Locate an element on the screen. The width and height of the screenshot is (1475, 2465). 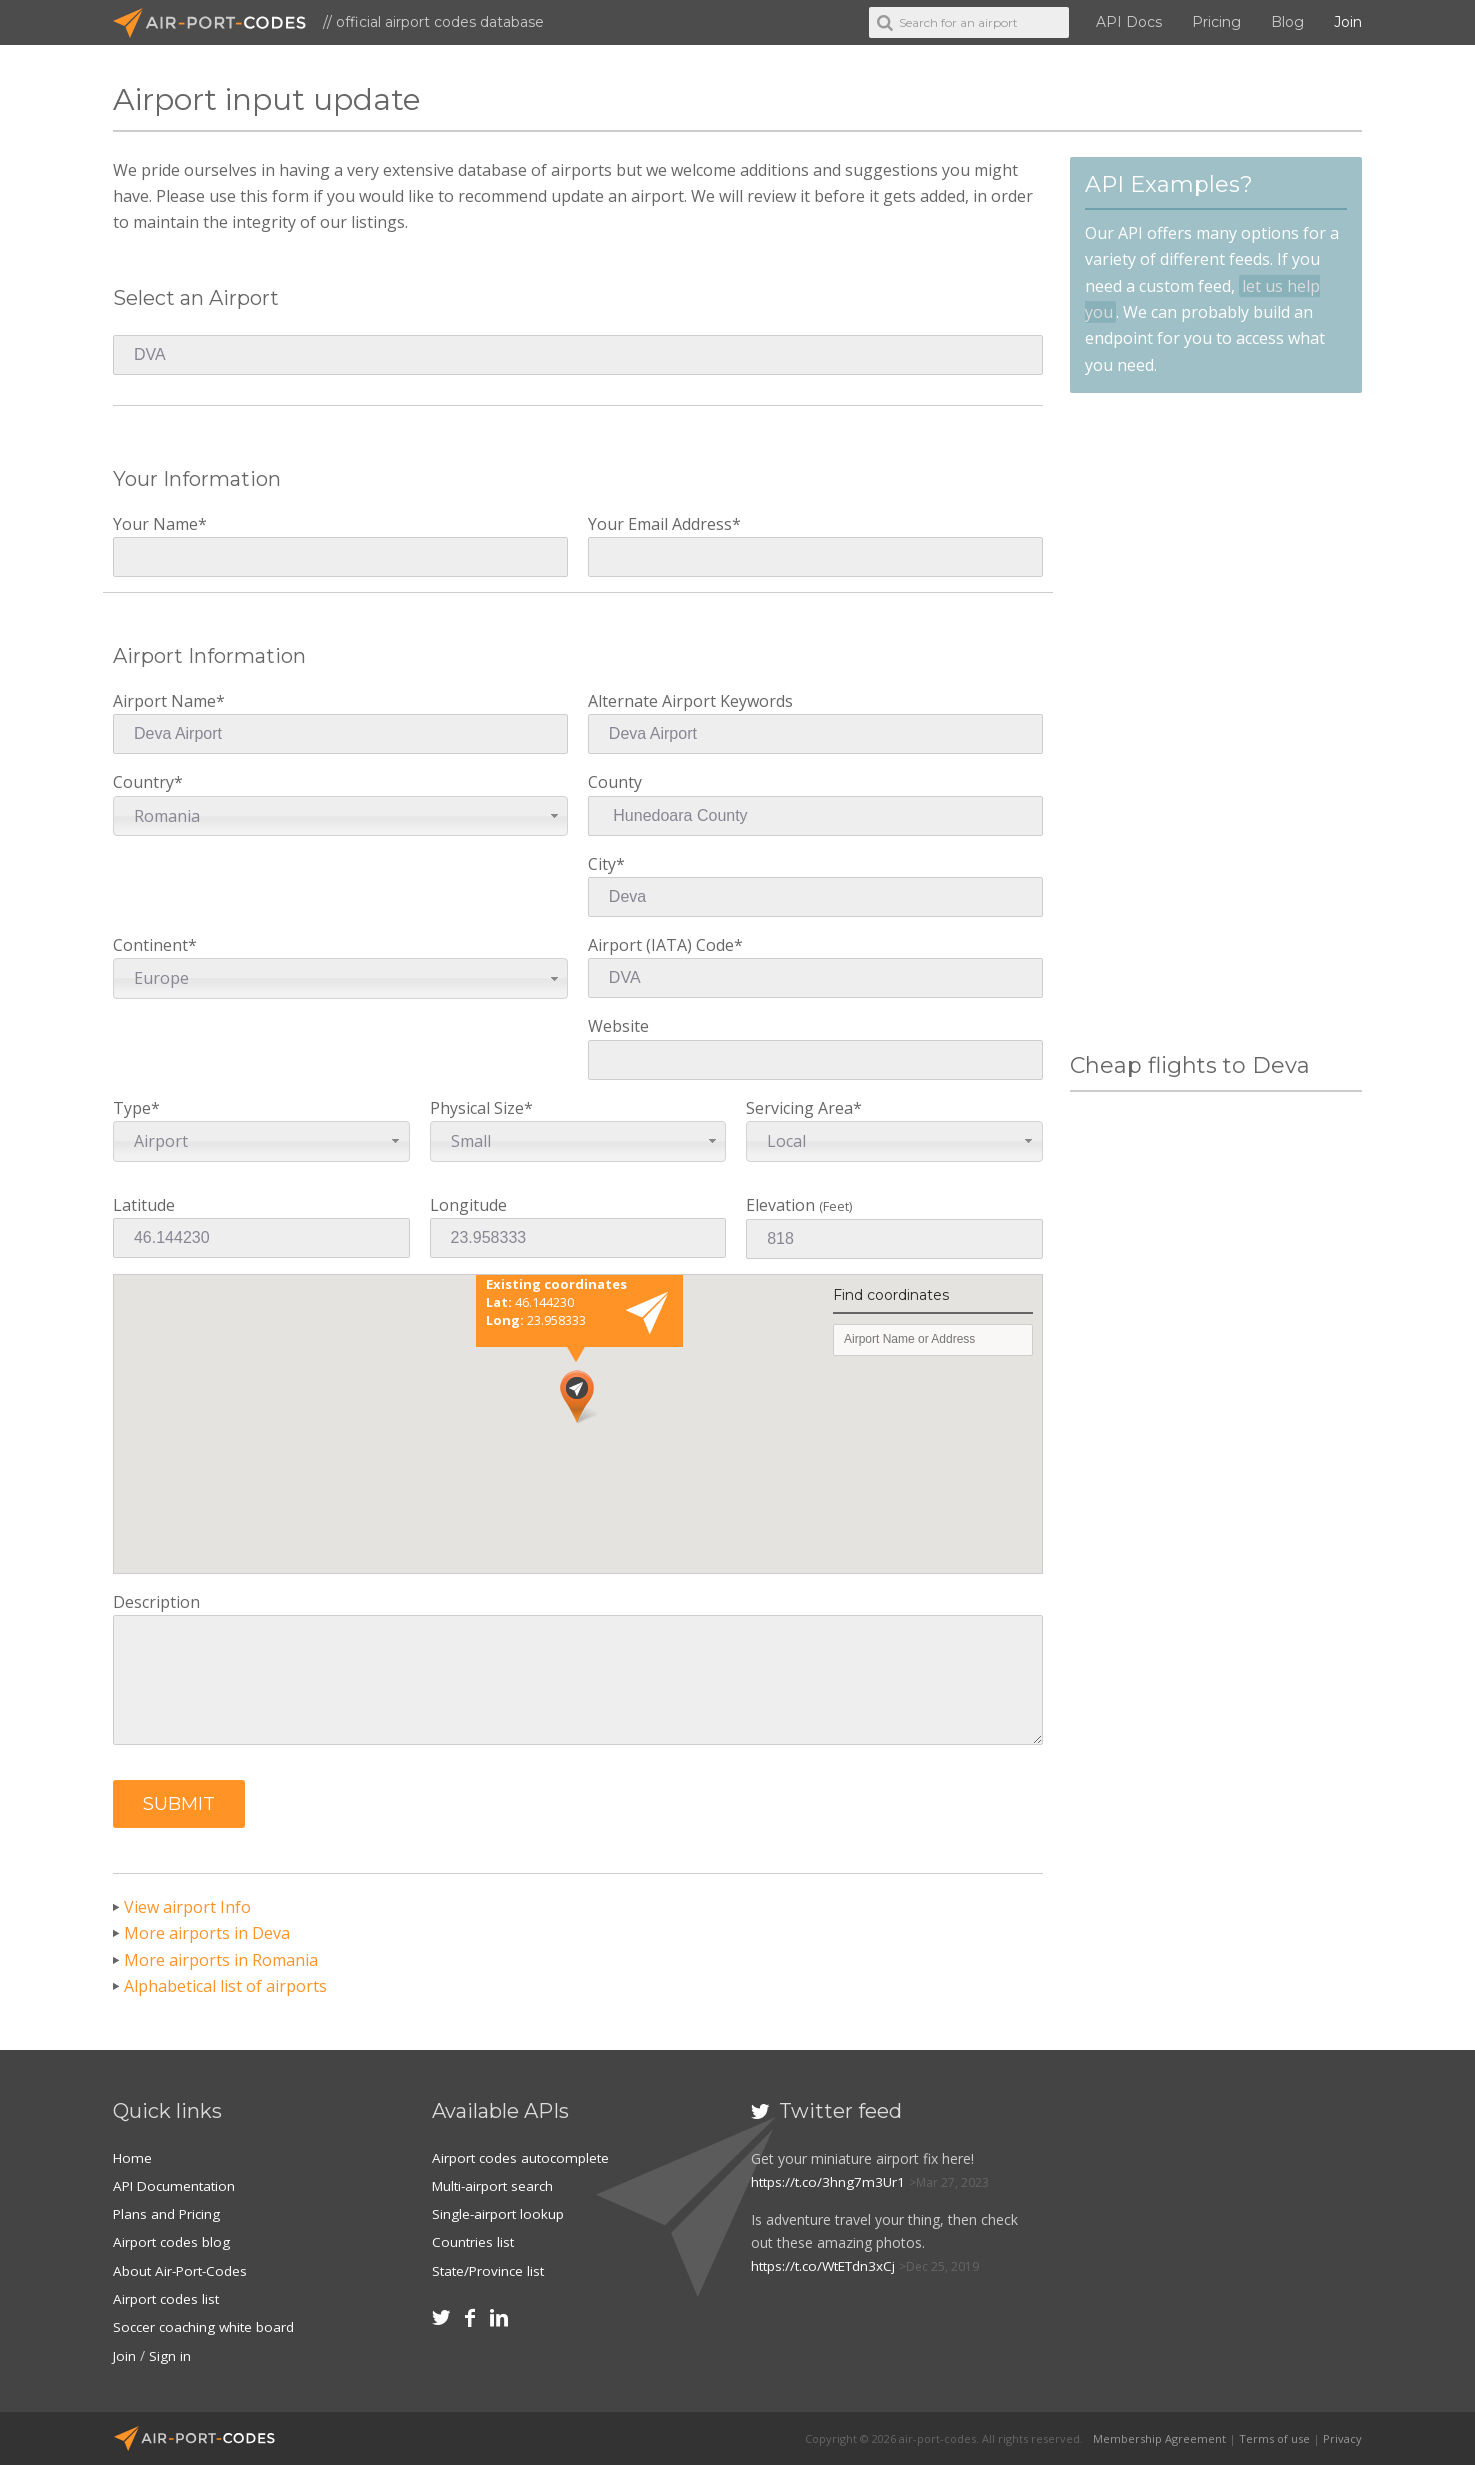
Soccer coaching white board is located at coordinates (206, 2325).